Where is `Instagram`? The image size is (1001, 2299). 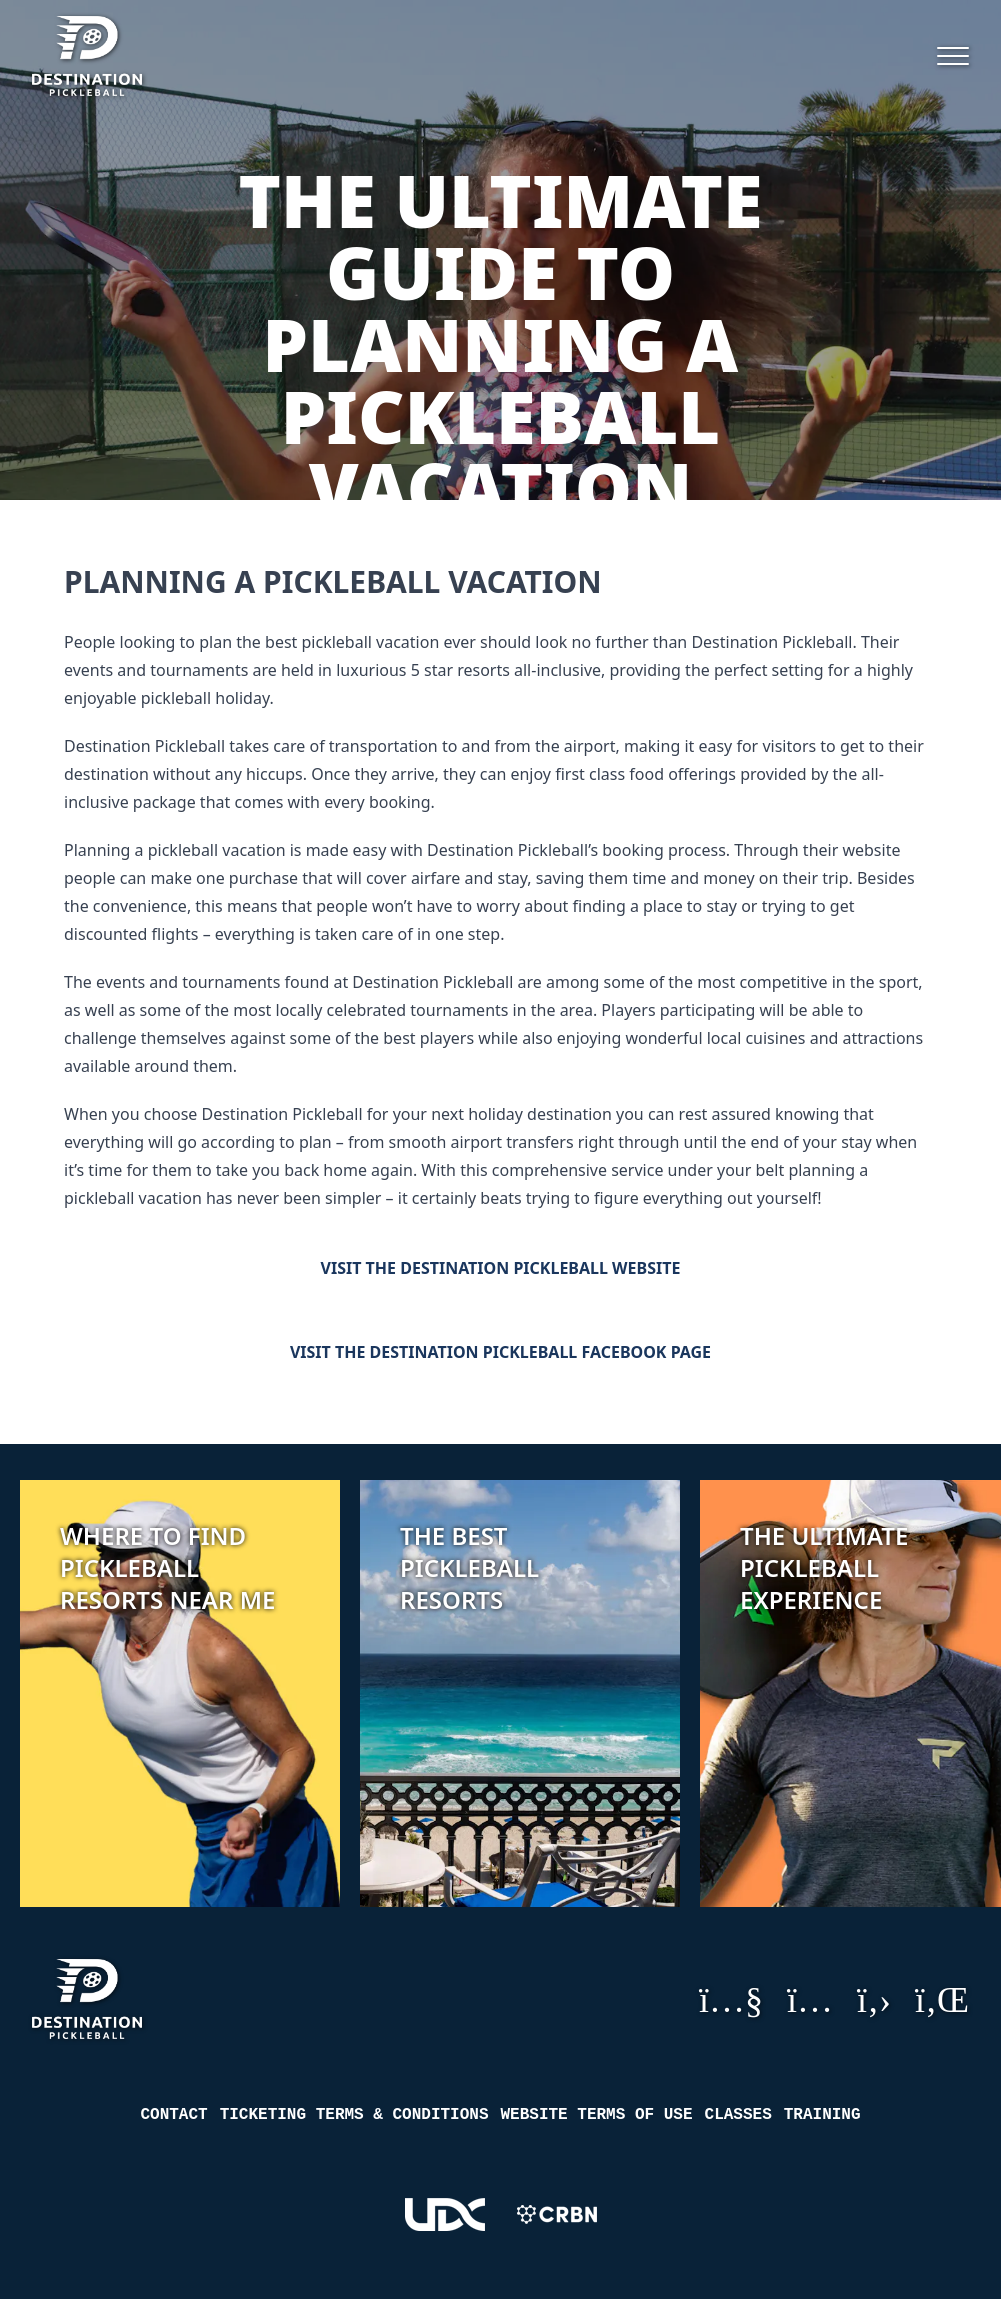
Instagram is located at coordinates (810, 1999).